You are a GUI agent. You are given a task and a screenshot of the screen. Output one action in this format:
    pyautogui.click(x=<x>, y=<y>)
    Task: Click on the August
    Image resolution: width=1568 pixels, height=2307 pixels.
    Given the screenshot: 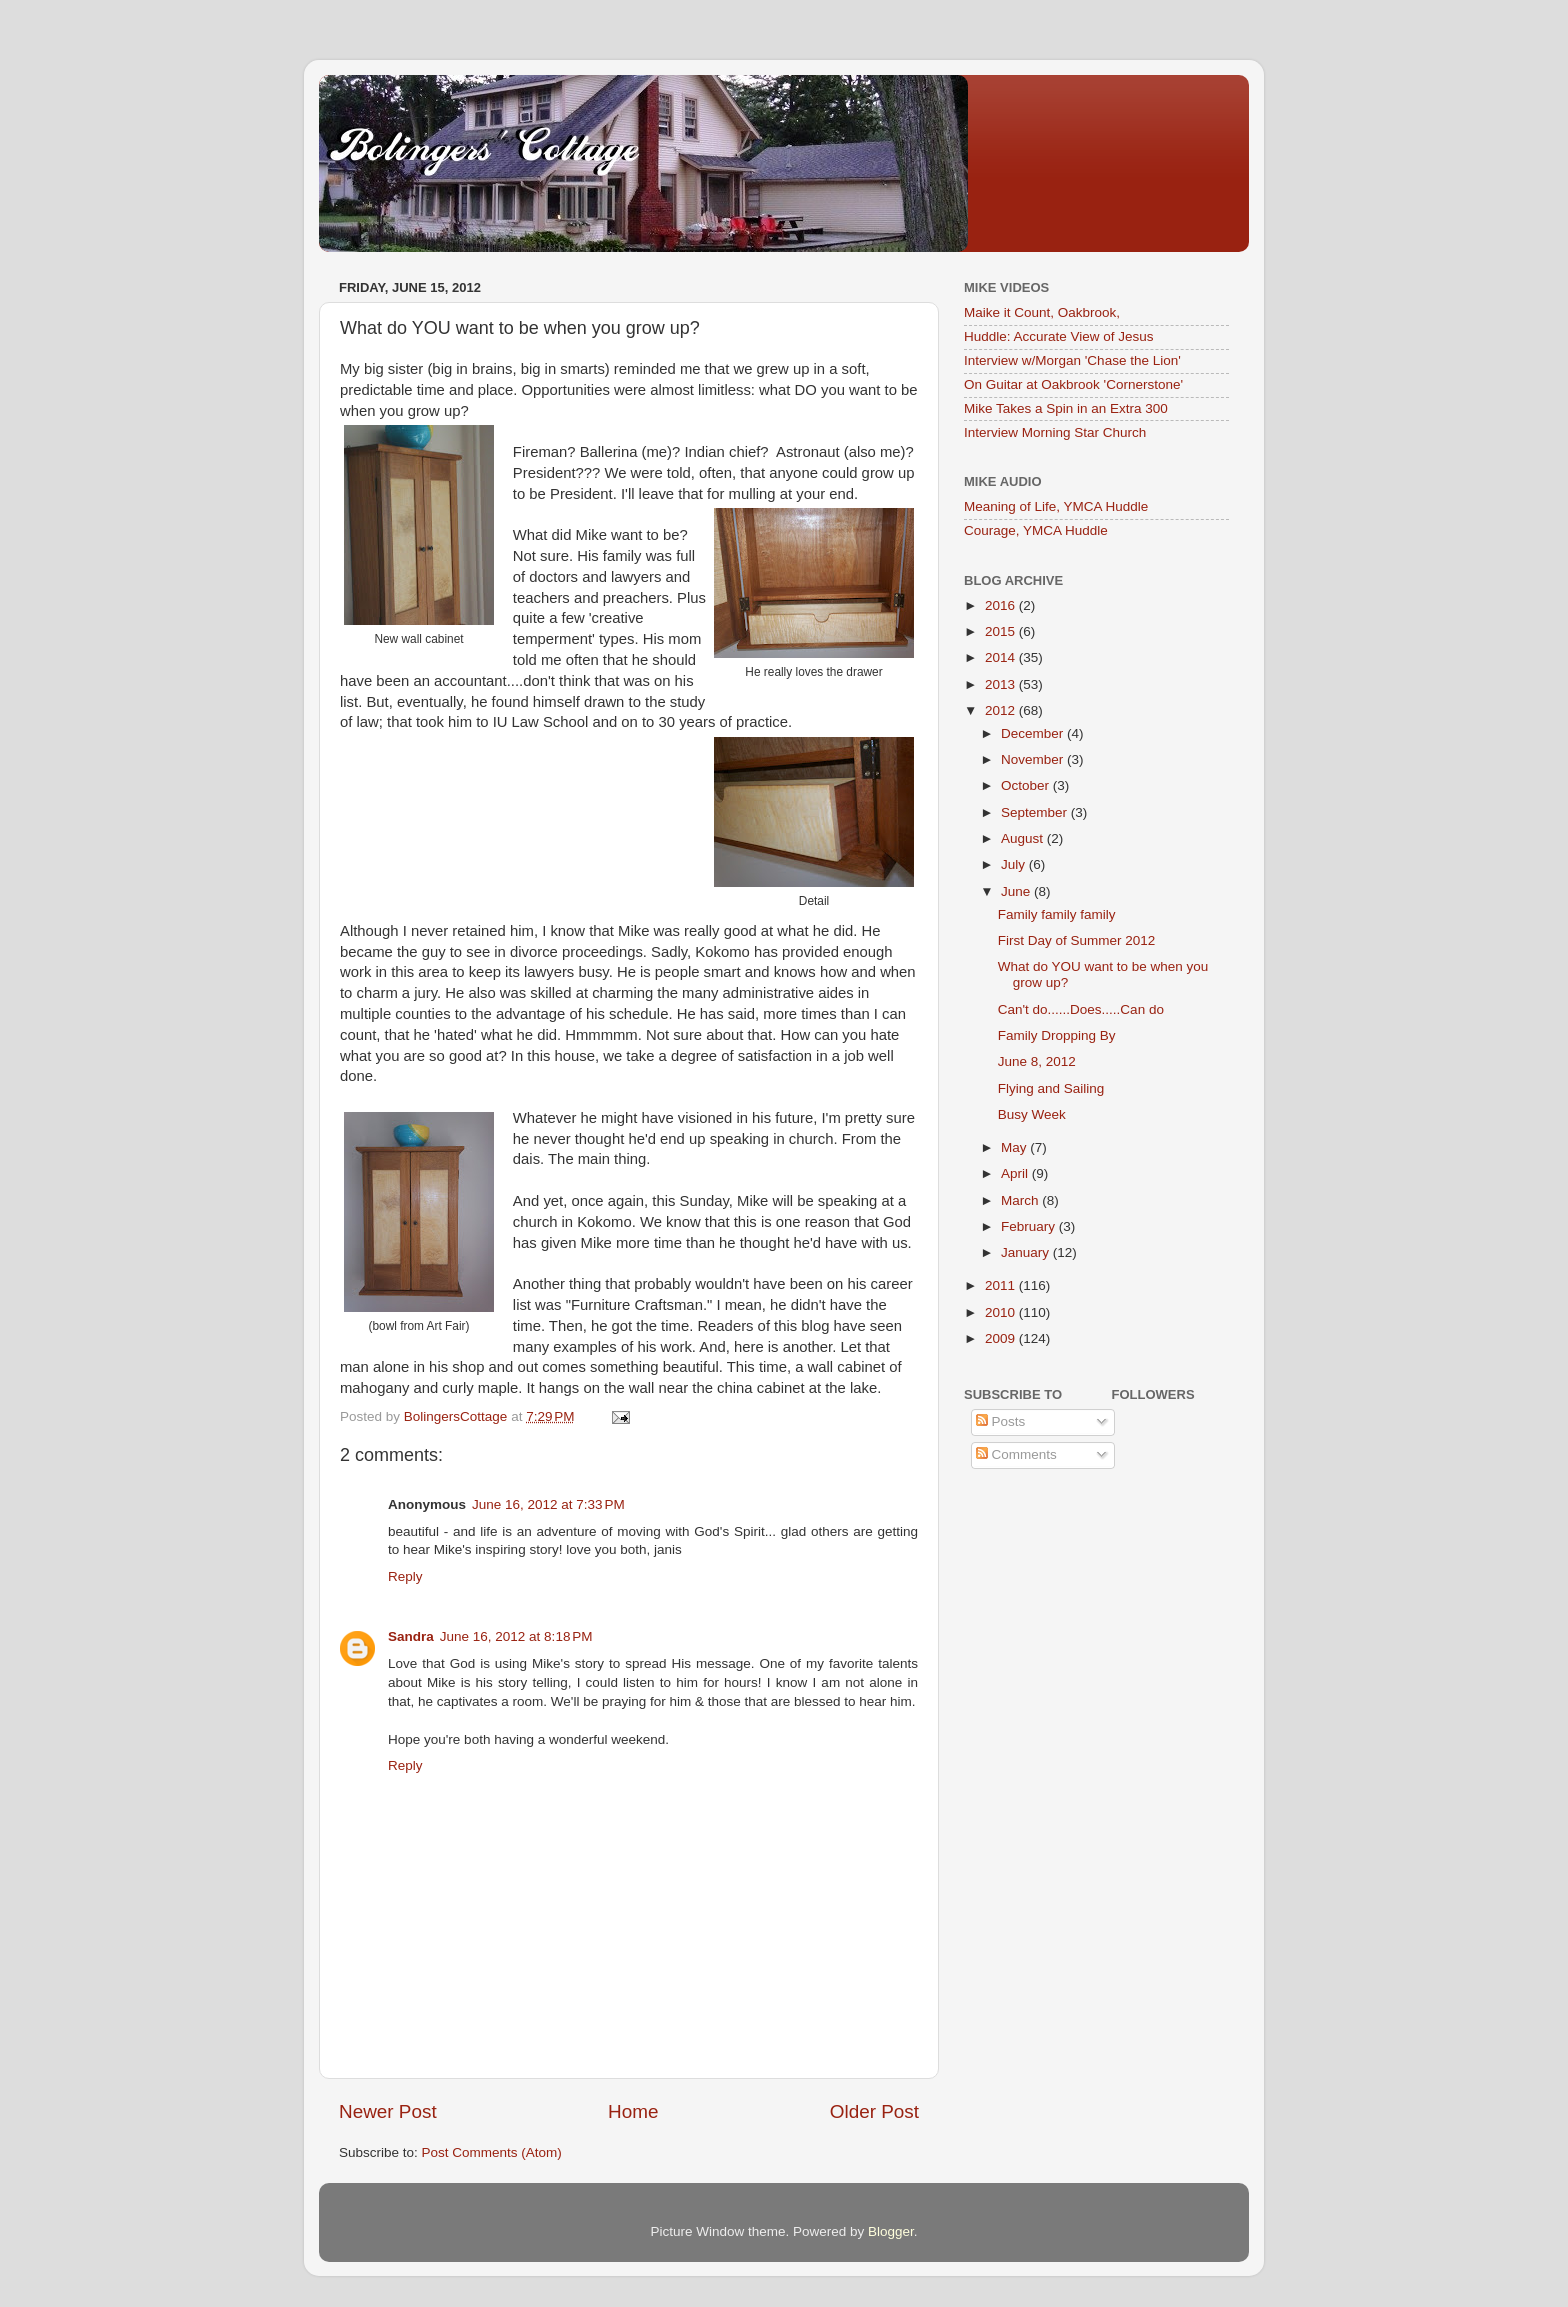 What is the action you would take?
    pyautogui.click(x=1024, y=838)
    